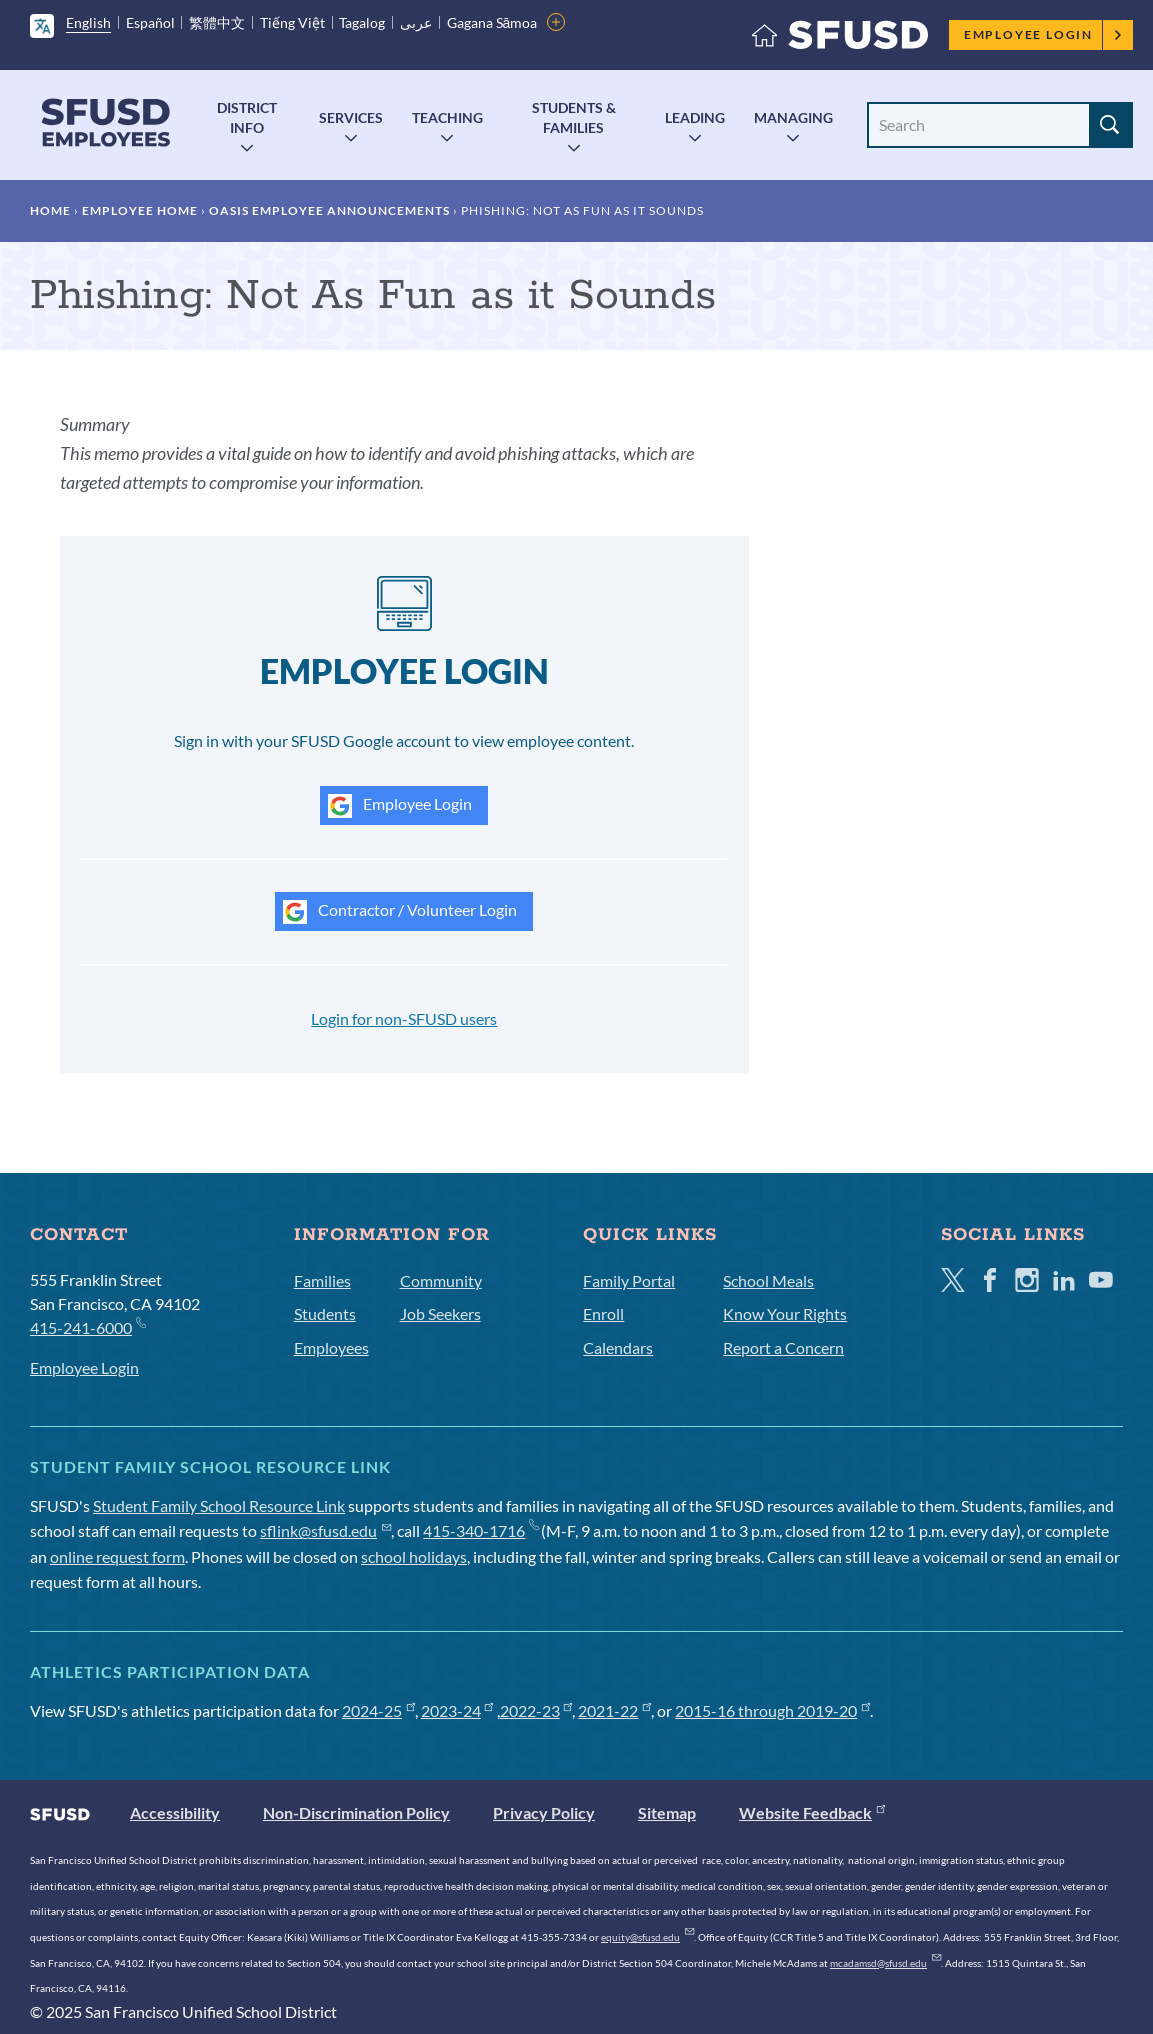 Image resolution: width=1153 pixels, height=2034 pixels. What do you see at coordinates (812, 1812) in the screenshot?
I see `Website Feedback` at bounding box center [812, 1812].